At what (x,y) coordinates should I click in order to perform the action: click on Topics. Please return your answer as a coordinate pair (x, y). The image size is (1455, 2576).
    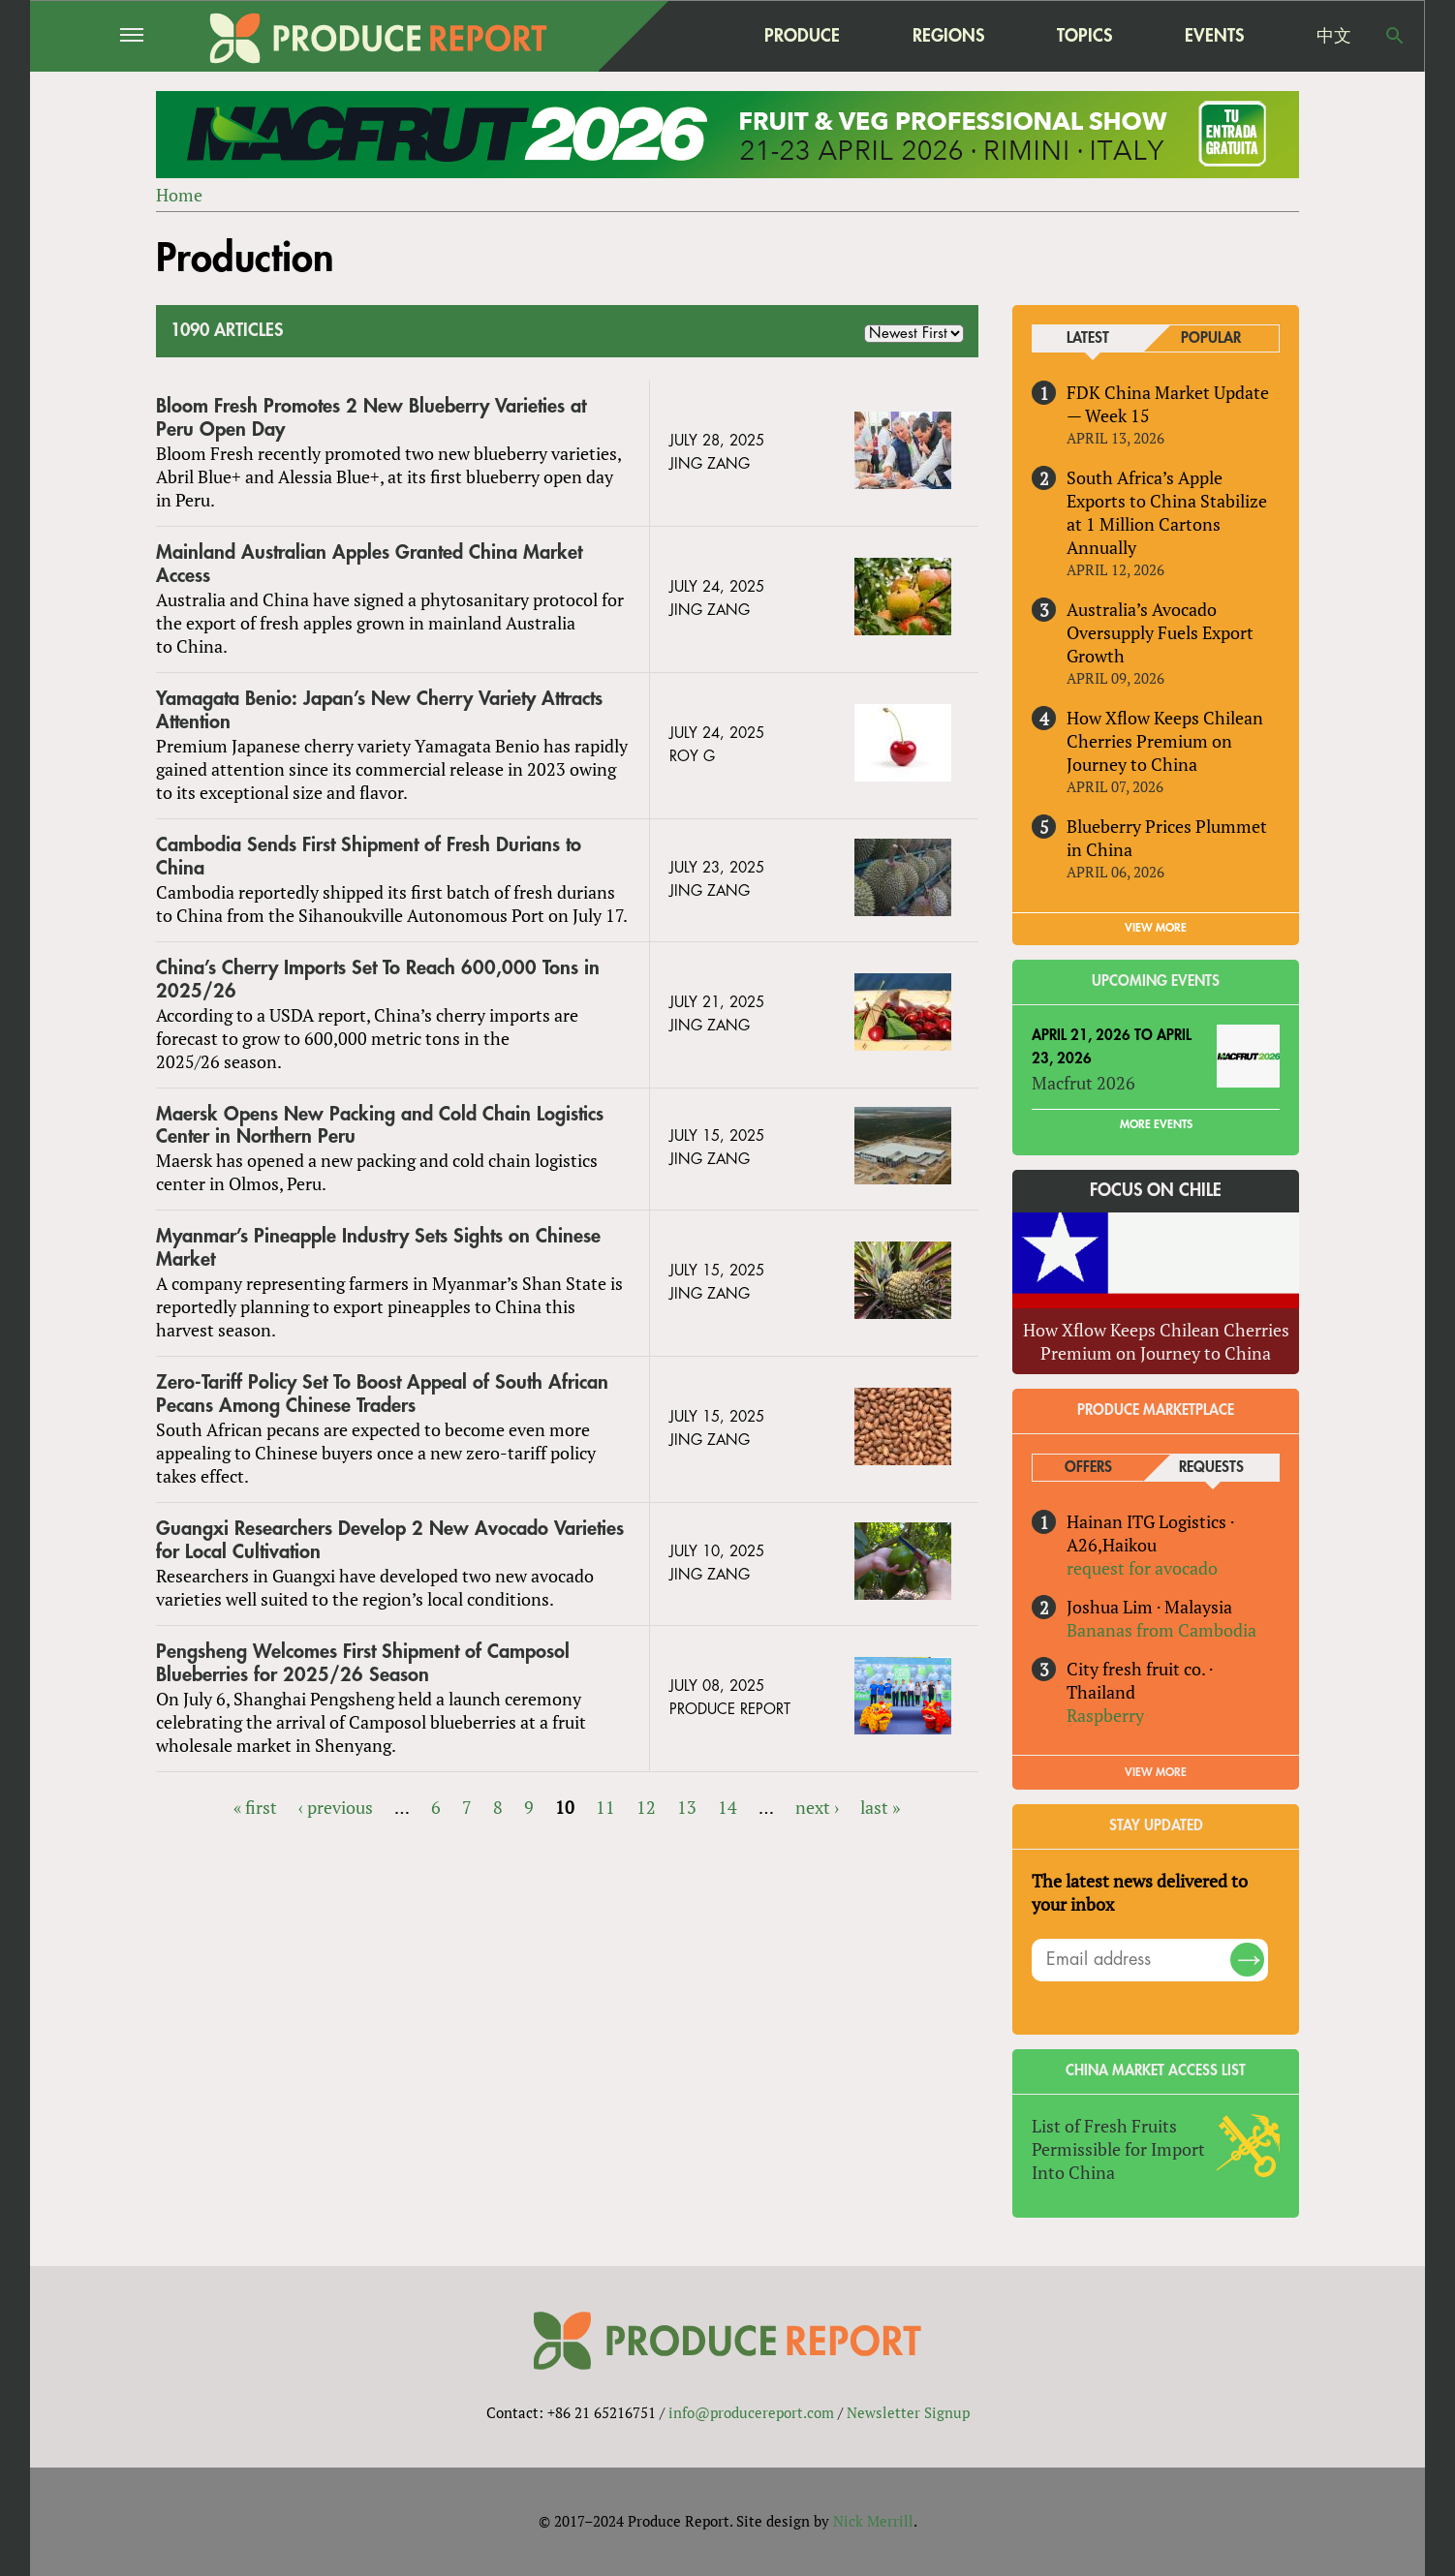
    Looking at the image, I should click on (1084, 35).